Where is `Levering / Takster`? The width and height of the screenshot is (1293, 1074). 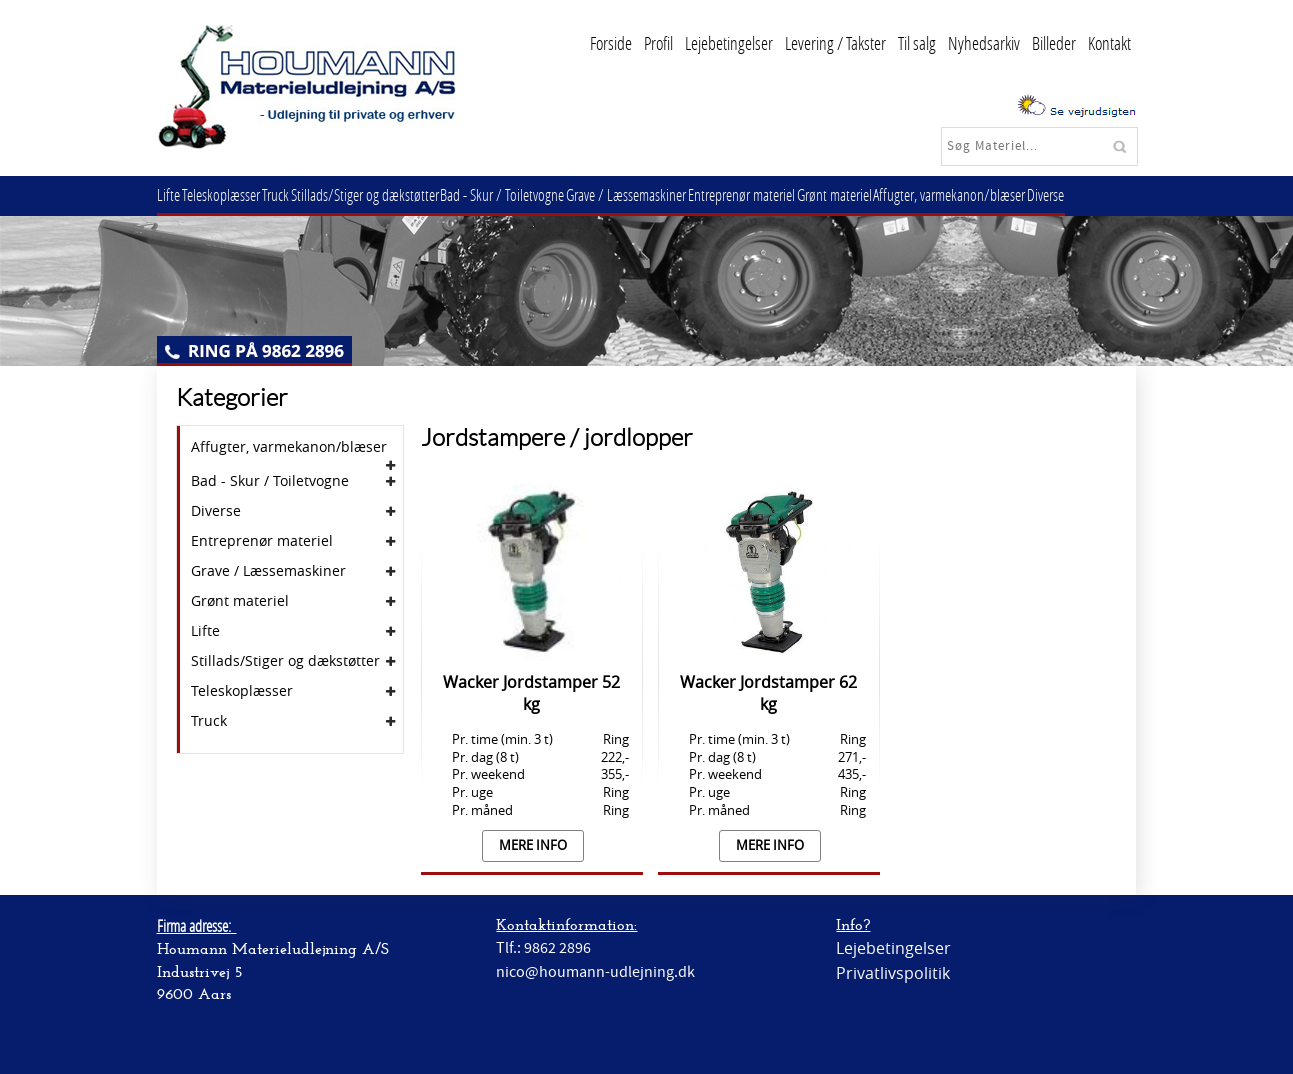
Levering / Takster is located at coordinates (835, 43).